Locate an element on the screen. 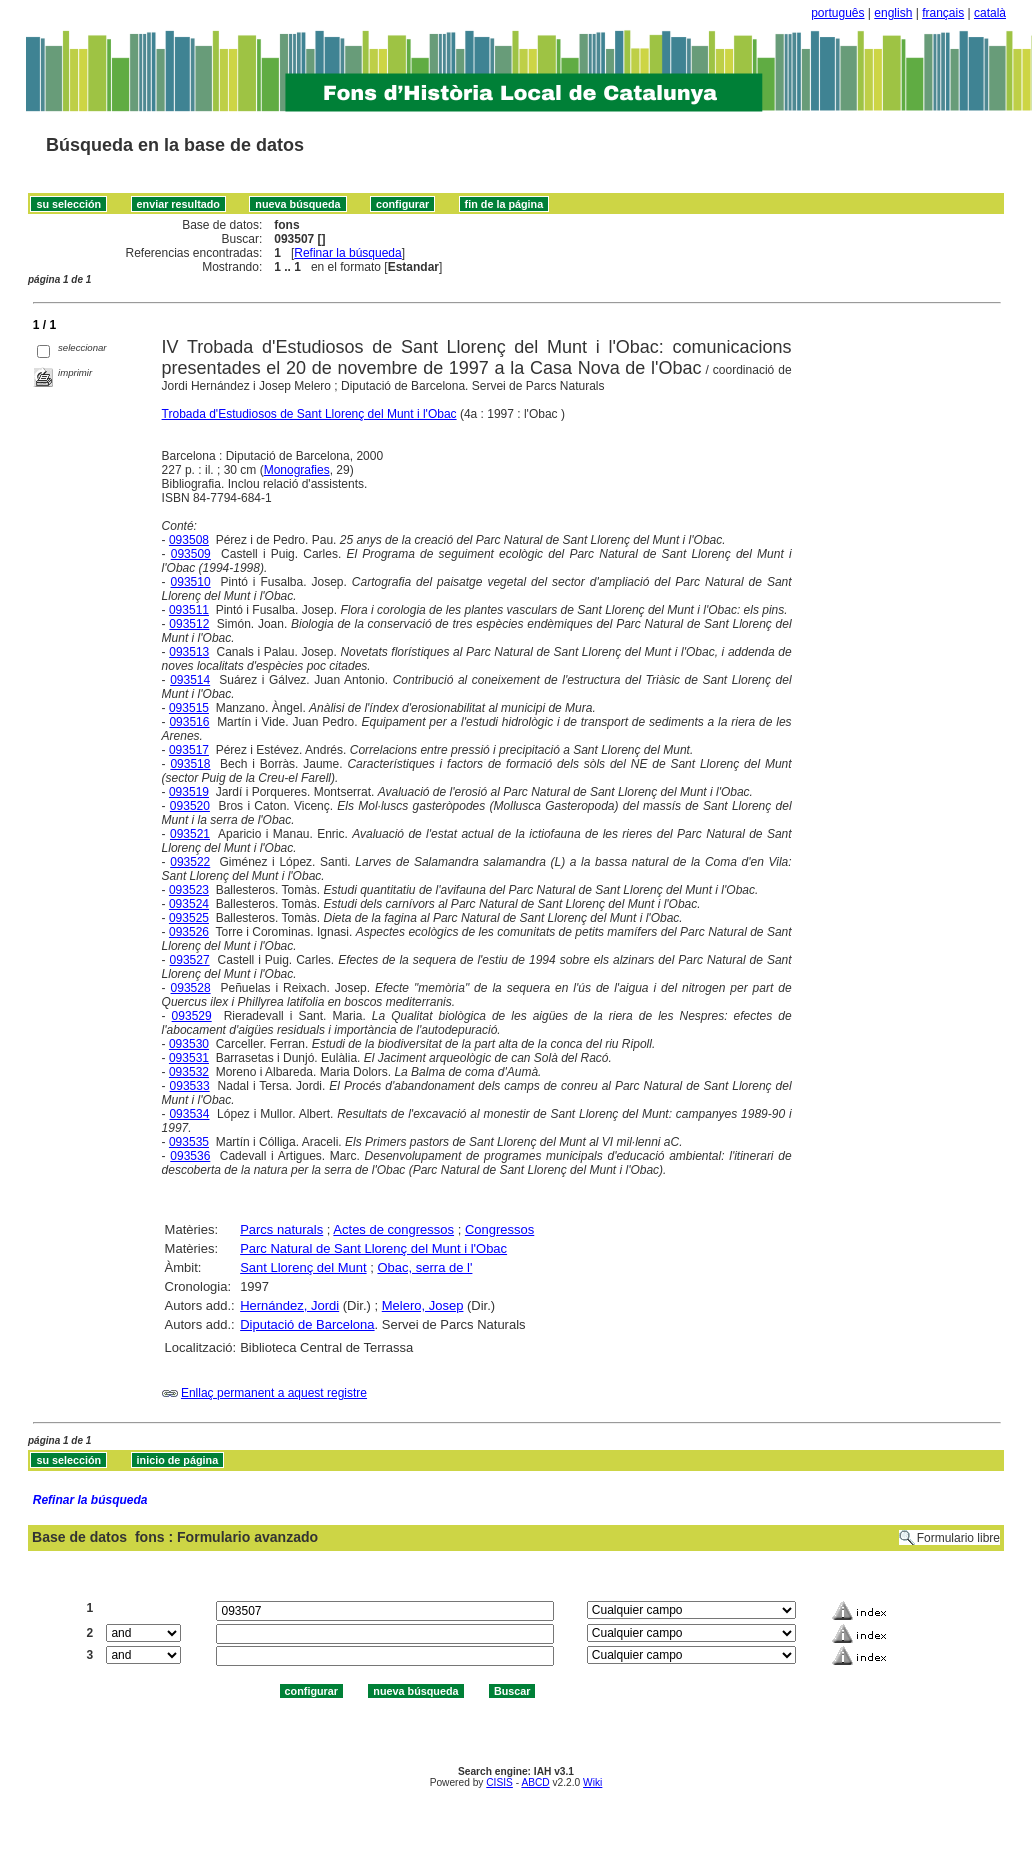 The image size is (1032, 1871). Wiki is located at coordinates (592, 1782).